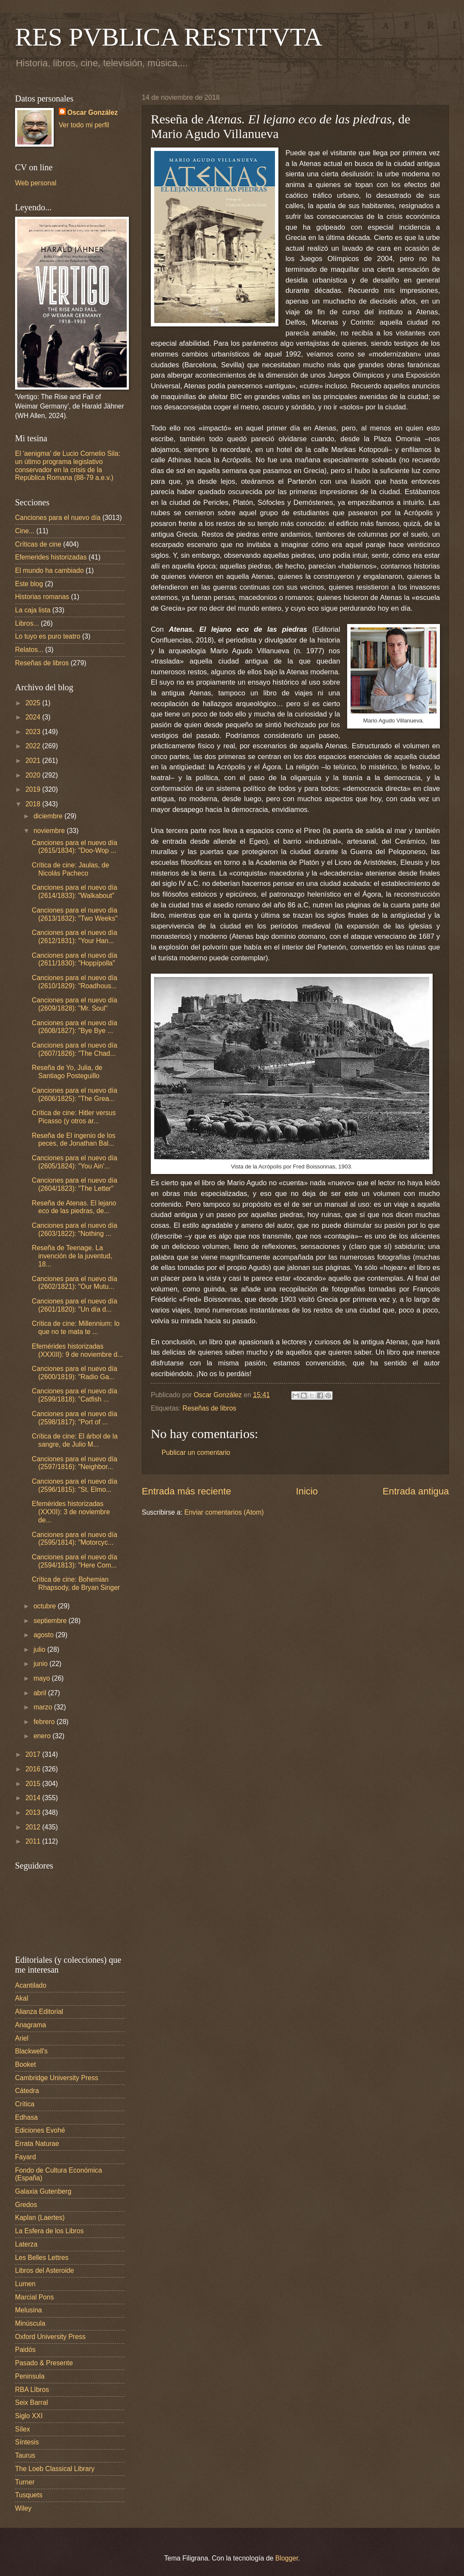  Describe the element at coordinates (92, 112) in the screenshot. I see `Oscar González` at that location.